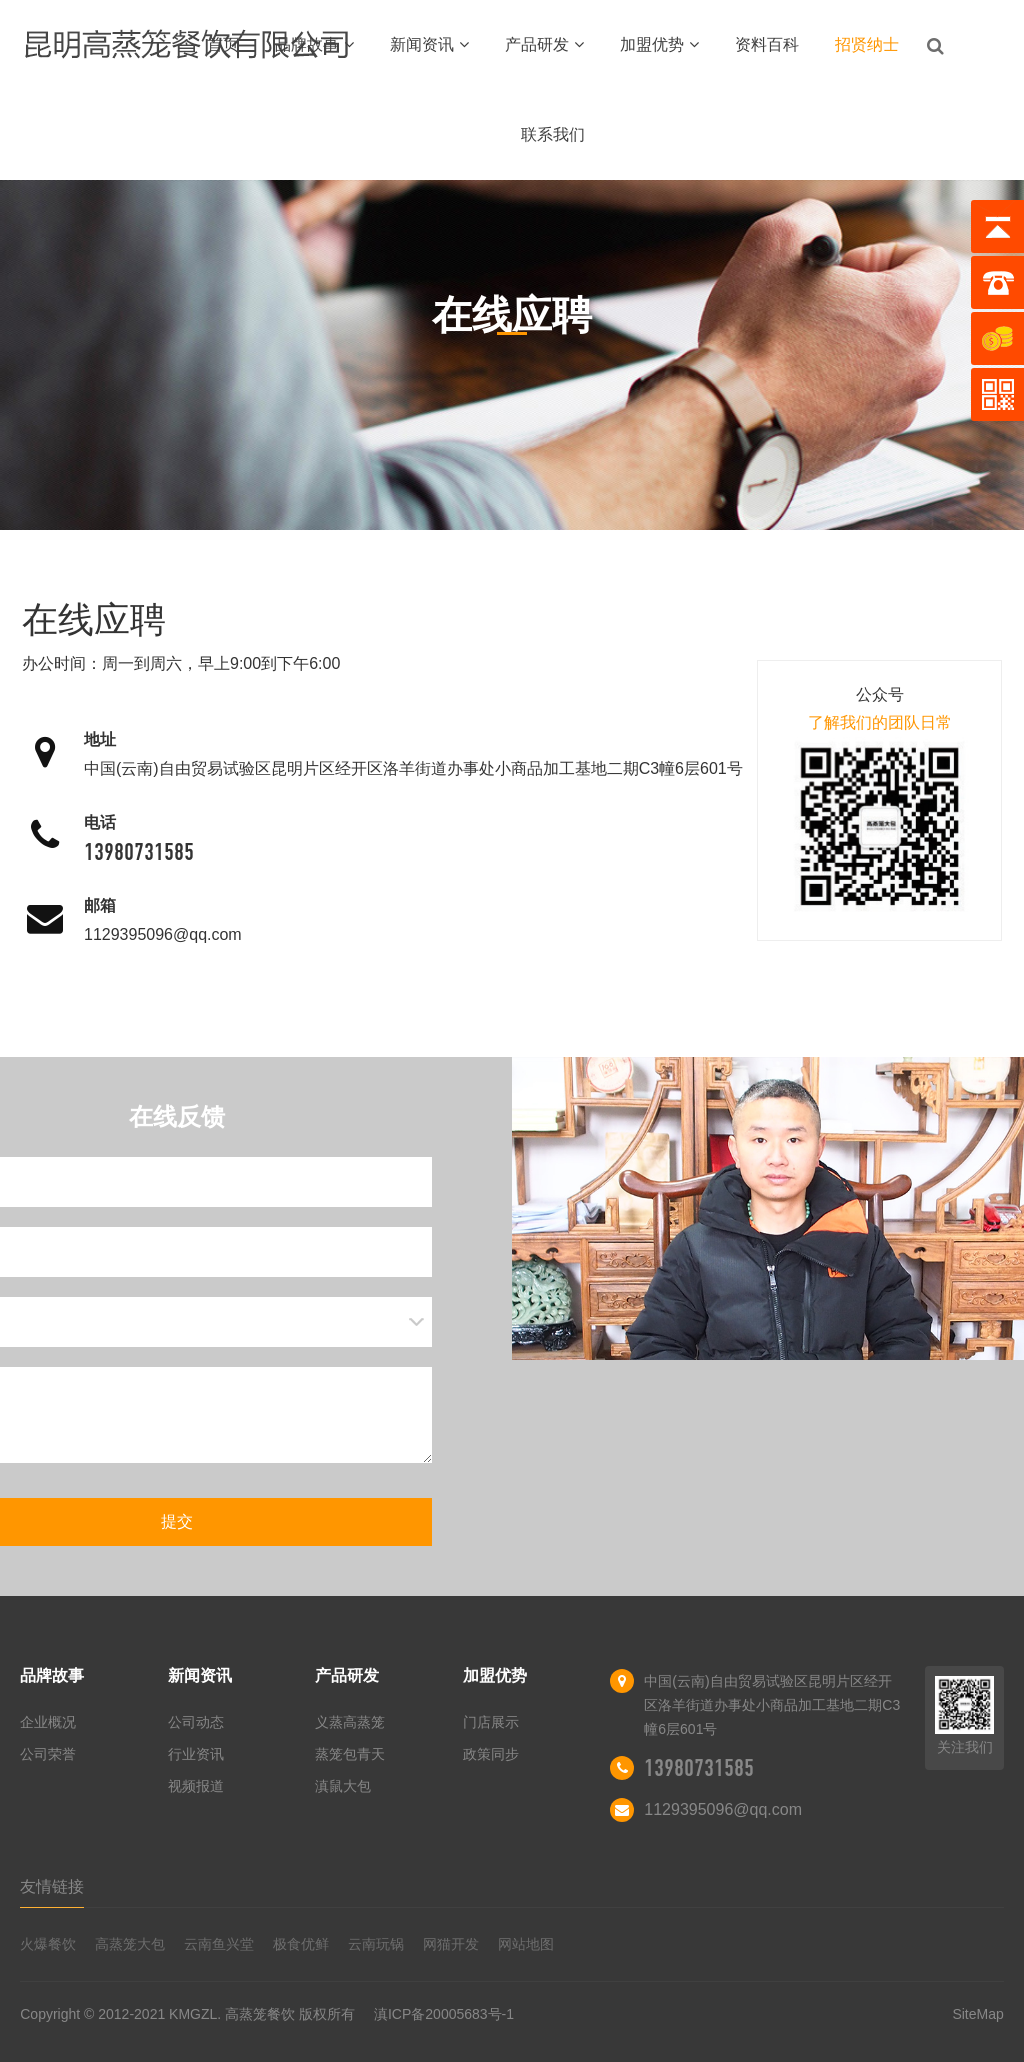 The height and width of the screenshot is (2062, 1024). I want to click on 1129395096@qq.com, so click(163, 934).